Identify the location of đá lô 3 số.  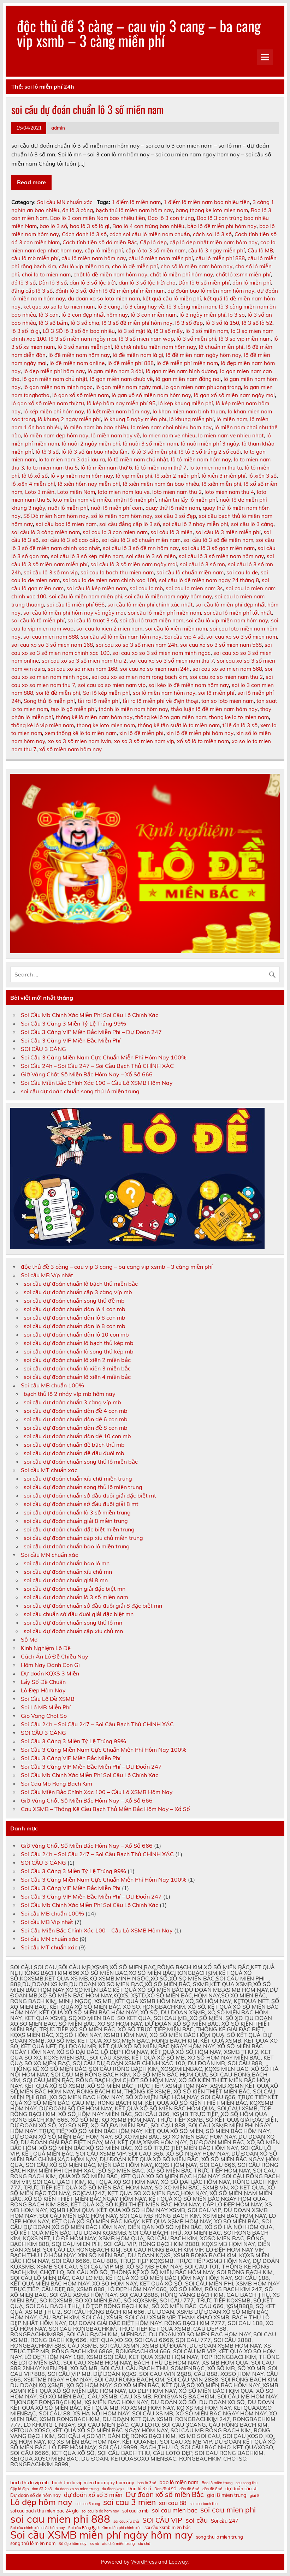
(23, 282).